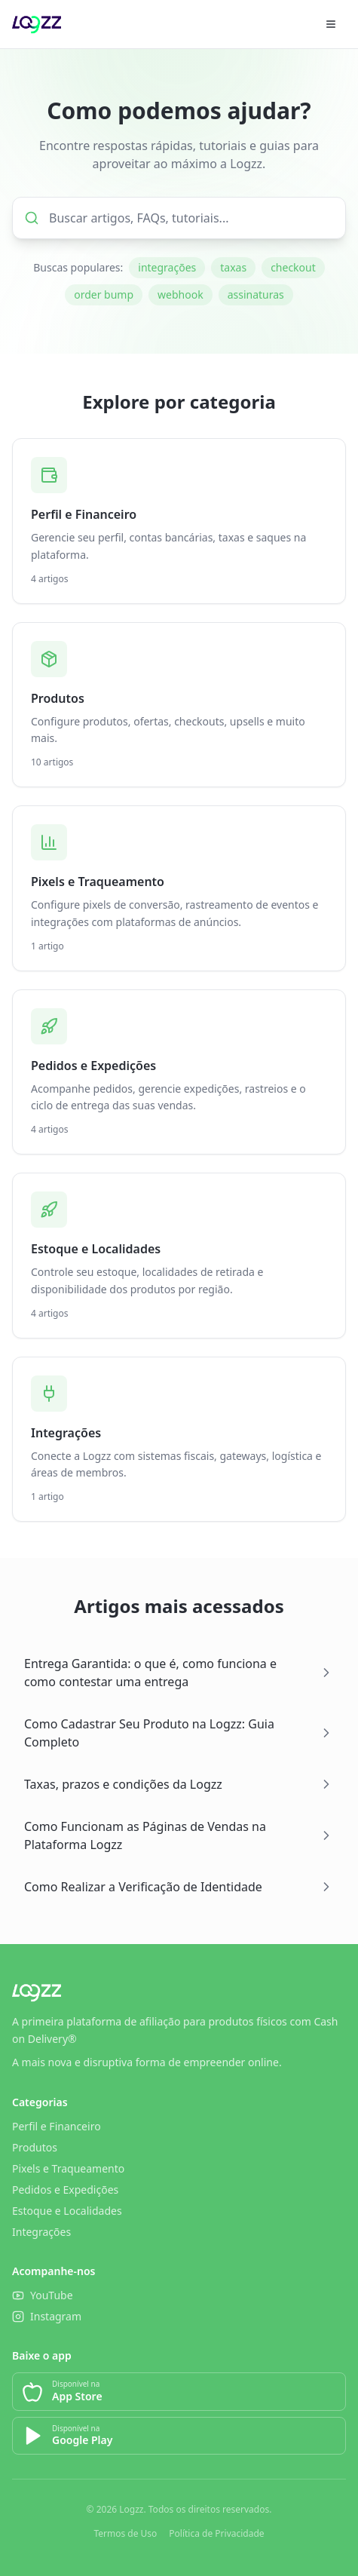  I want to click on integrações, so click(167, 267).